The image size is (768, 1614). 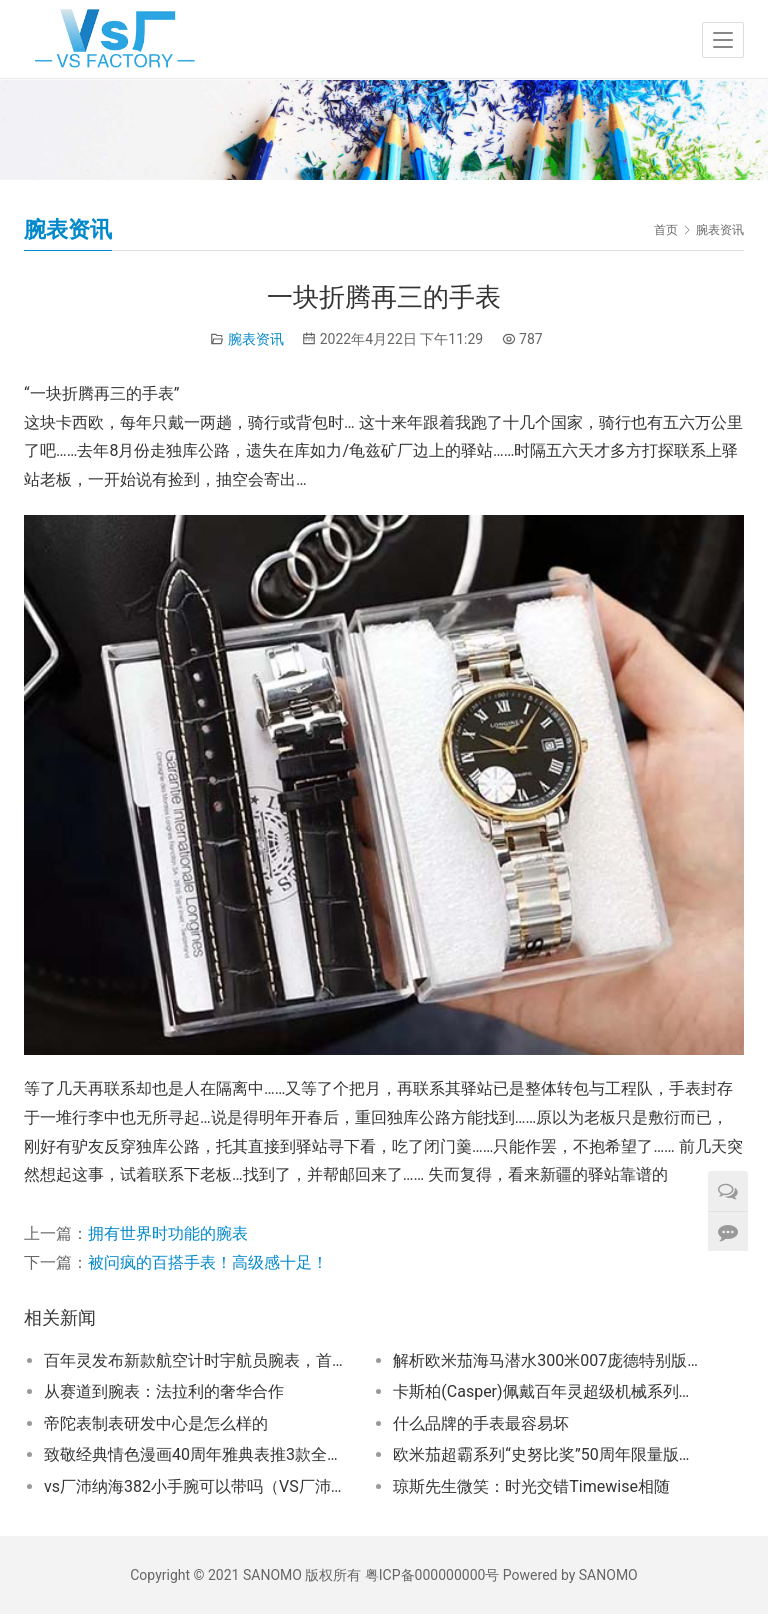 What do you see at coordinates (208, 1262) in the screenshot?
I see `被问疯的百搭手表！高级感十足！` at bounding box center [208, 1262].